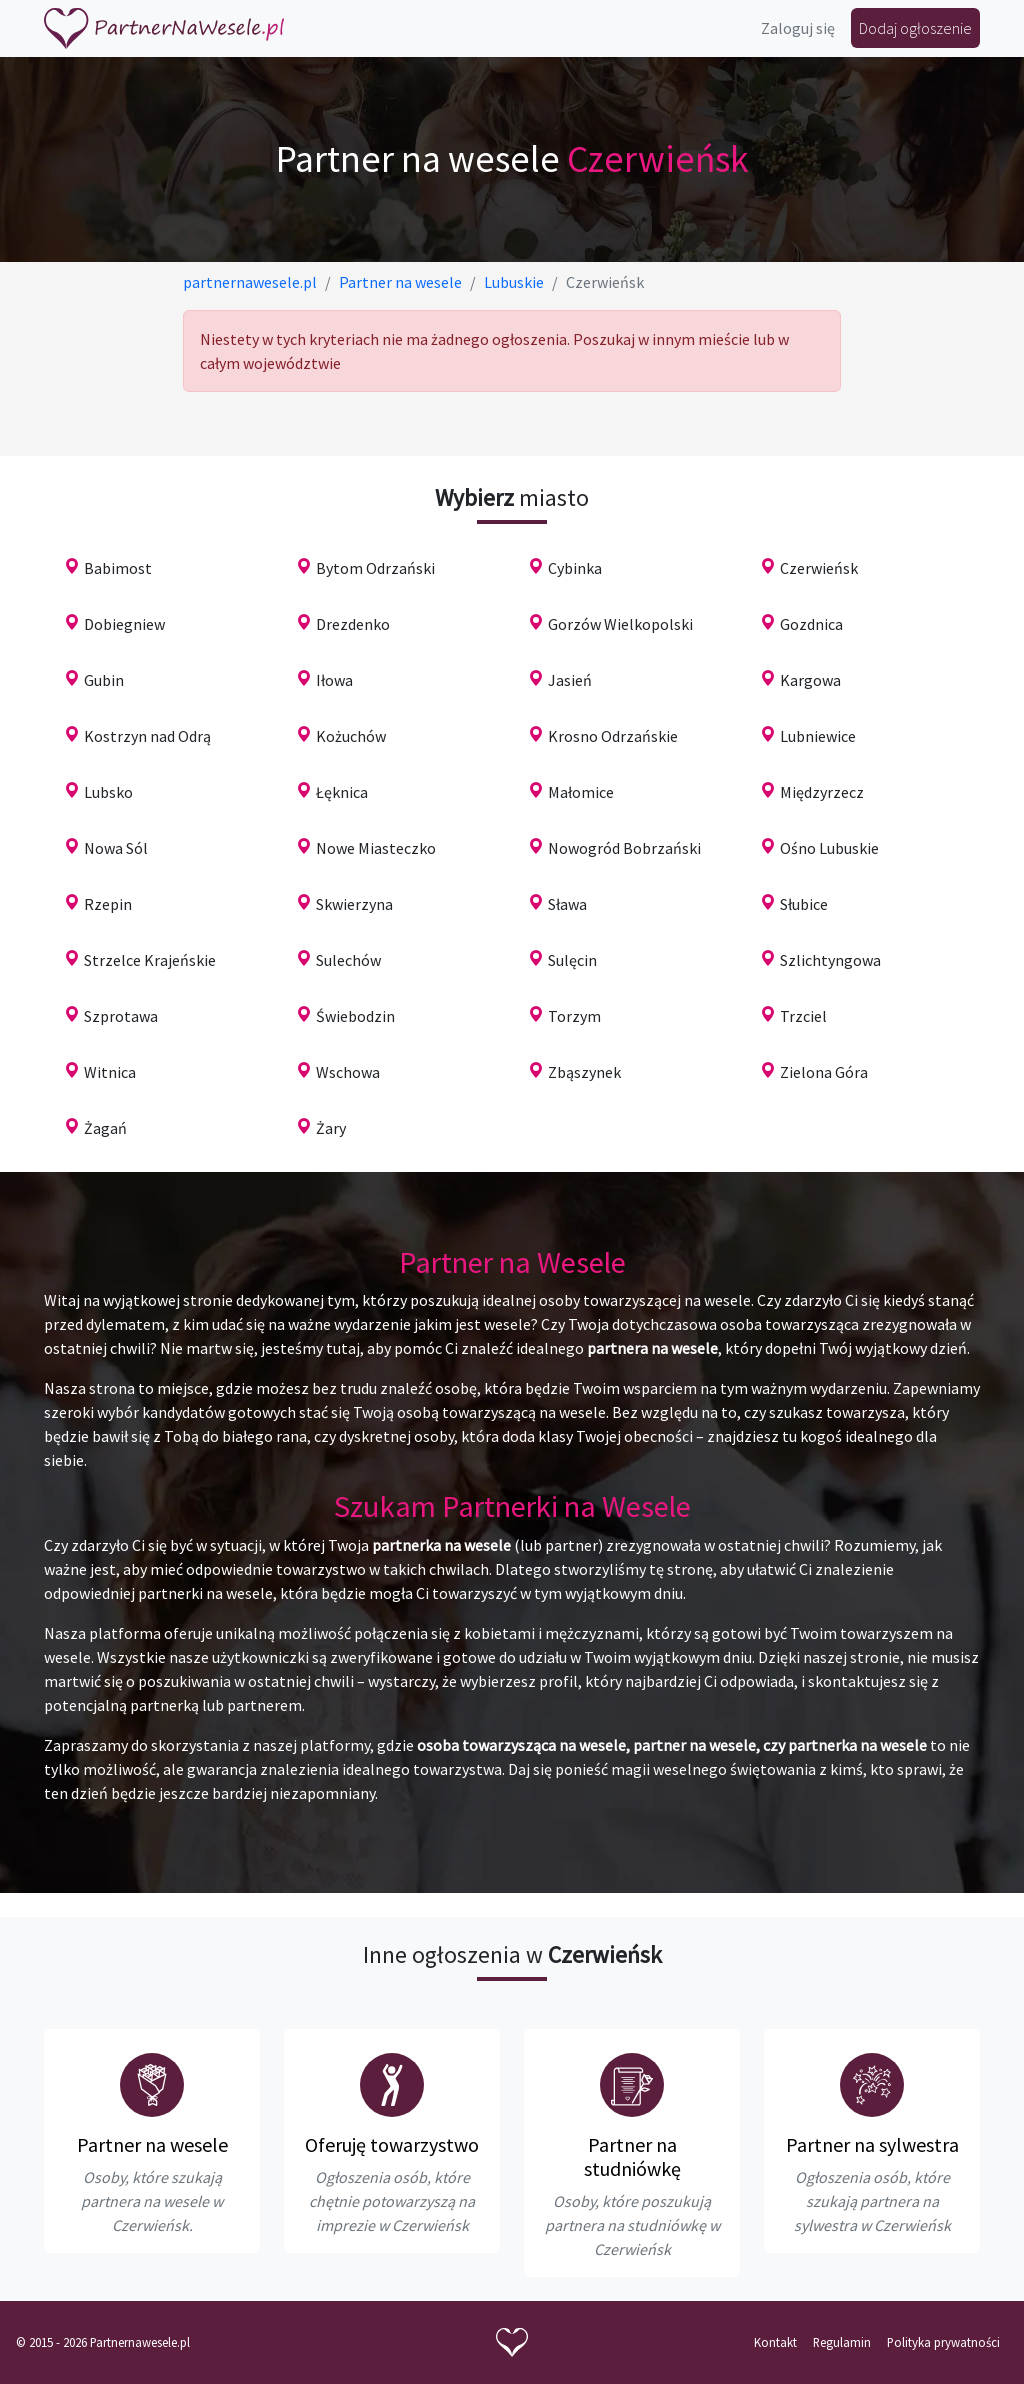 The height and width of the screenshot is (2384, 1024). Describe the element at coordinates (375, 568) in the screenshot. I see `Bytom Odrzański` at that location.